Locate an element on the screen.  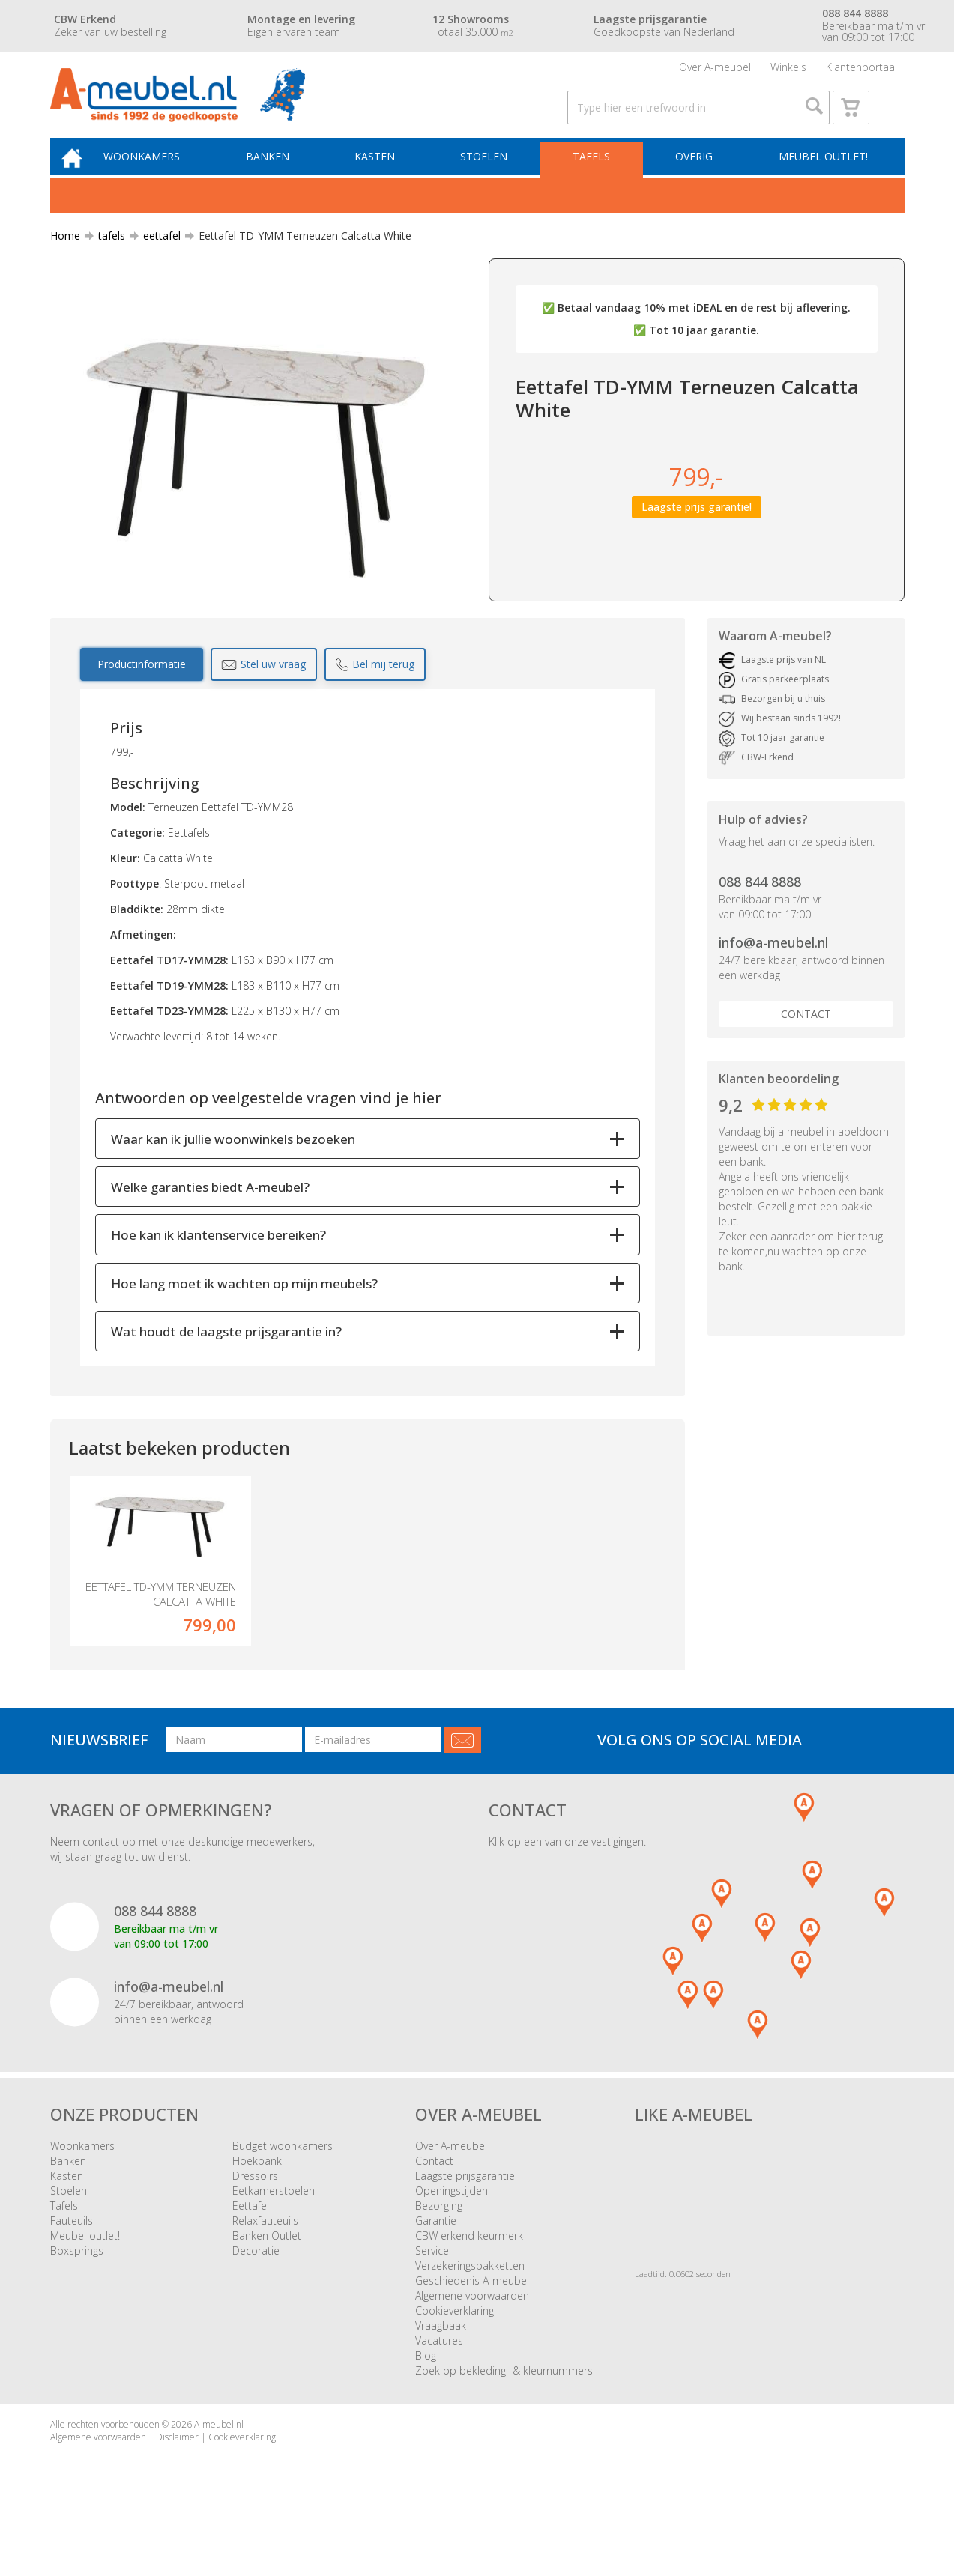
Decoratie is located at coordinates (256, 2301).